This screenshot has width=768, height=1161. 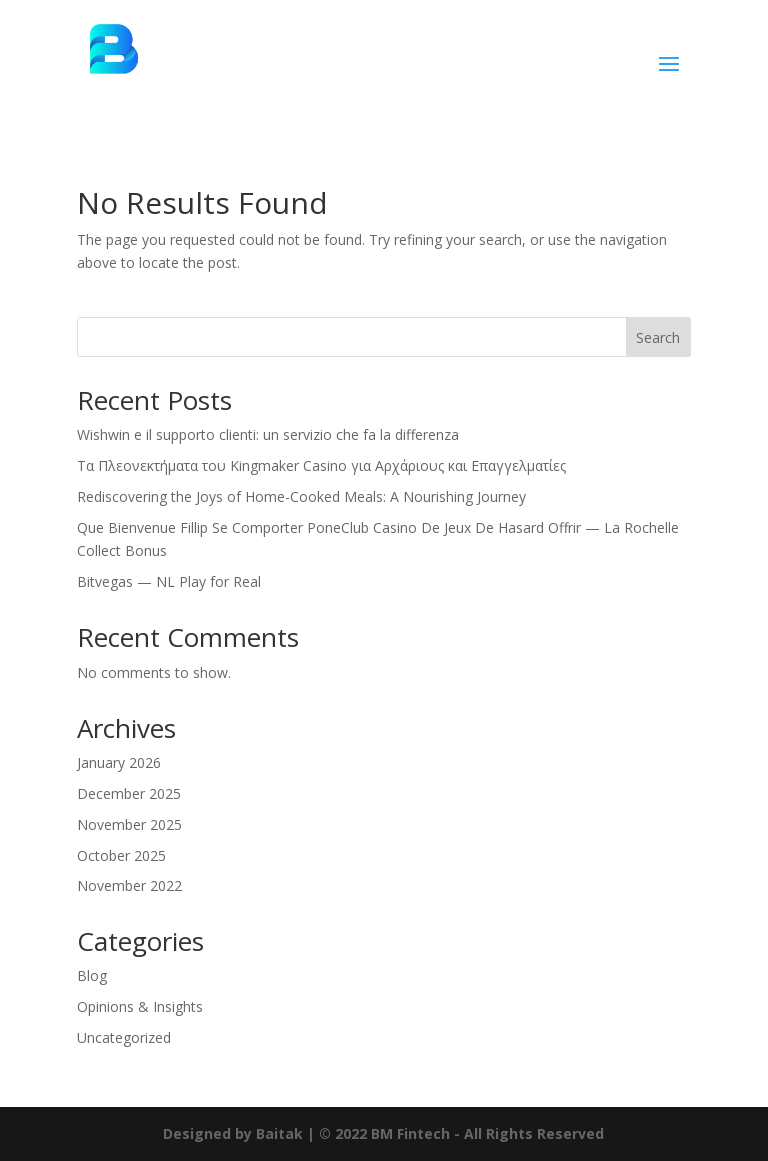 What do you see at coordinates (129, 793) in the screenshot?
I see `December 2025` at bounding box center [129, 793].